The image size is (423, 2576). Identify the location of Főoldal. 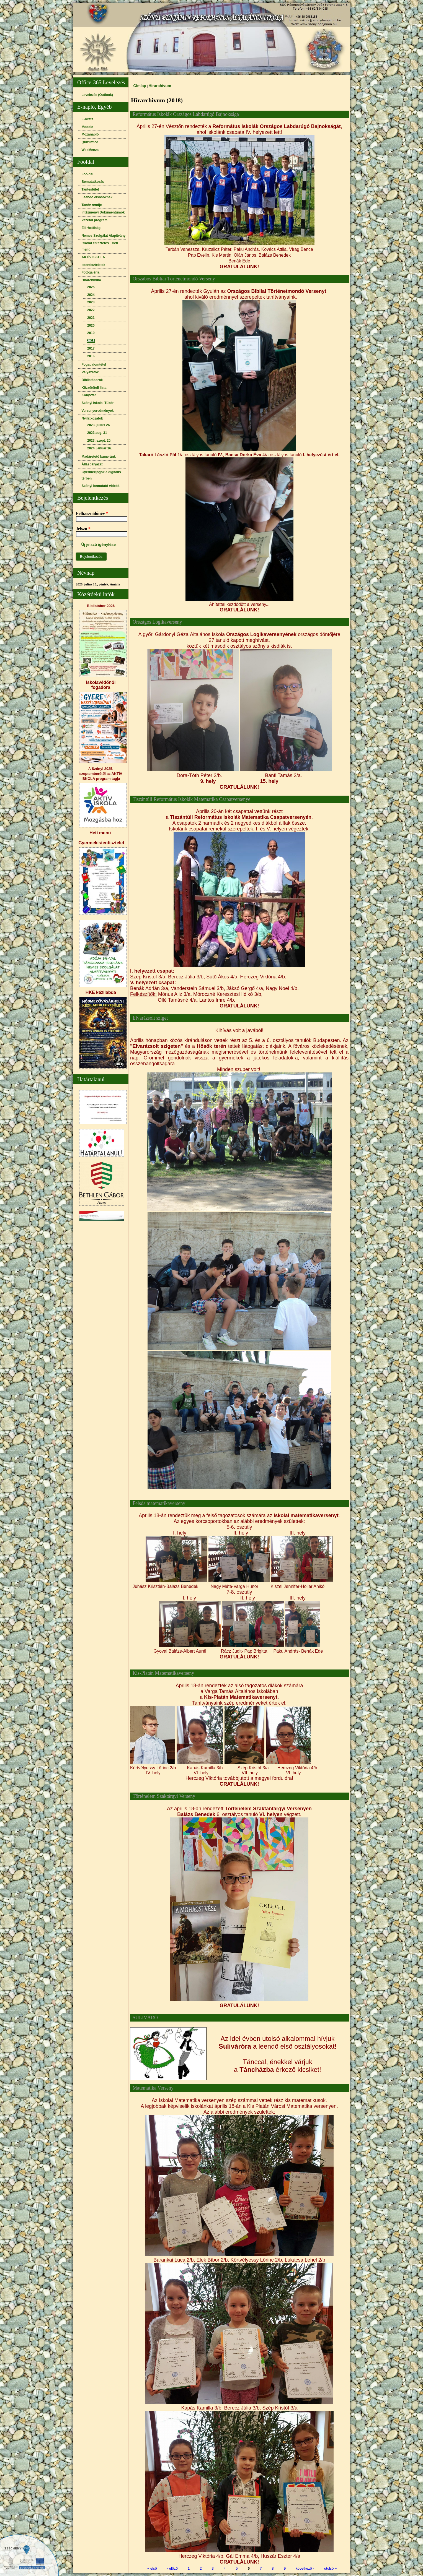
(88, 174).